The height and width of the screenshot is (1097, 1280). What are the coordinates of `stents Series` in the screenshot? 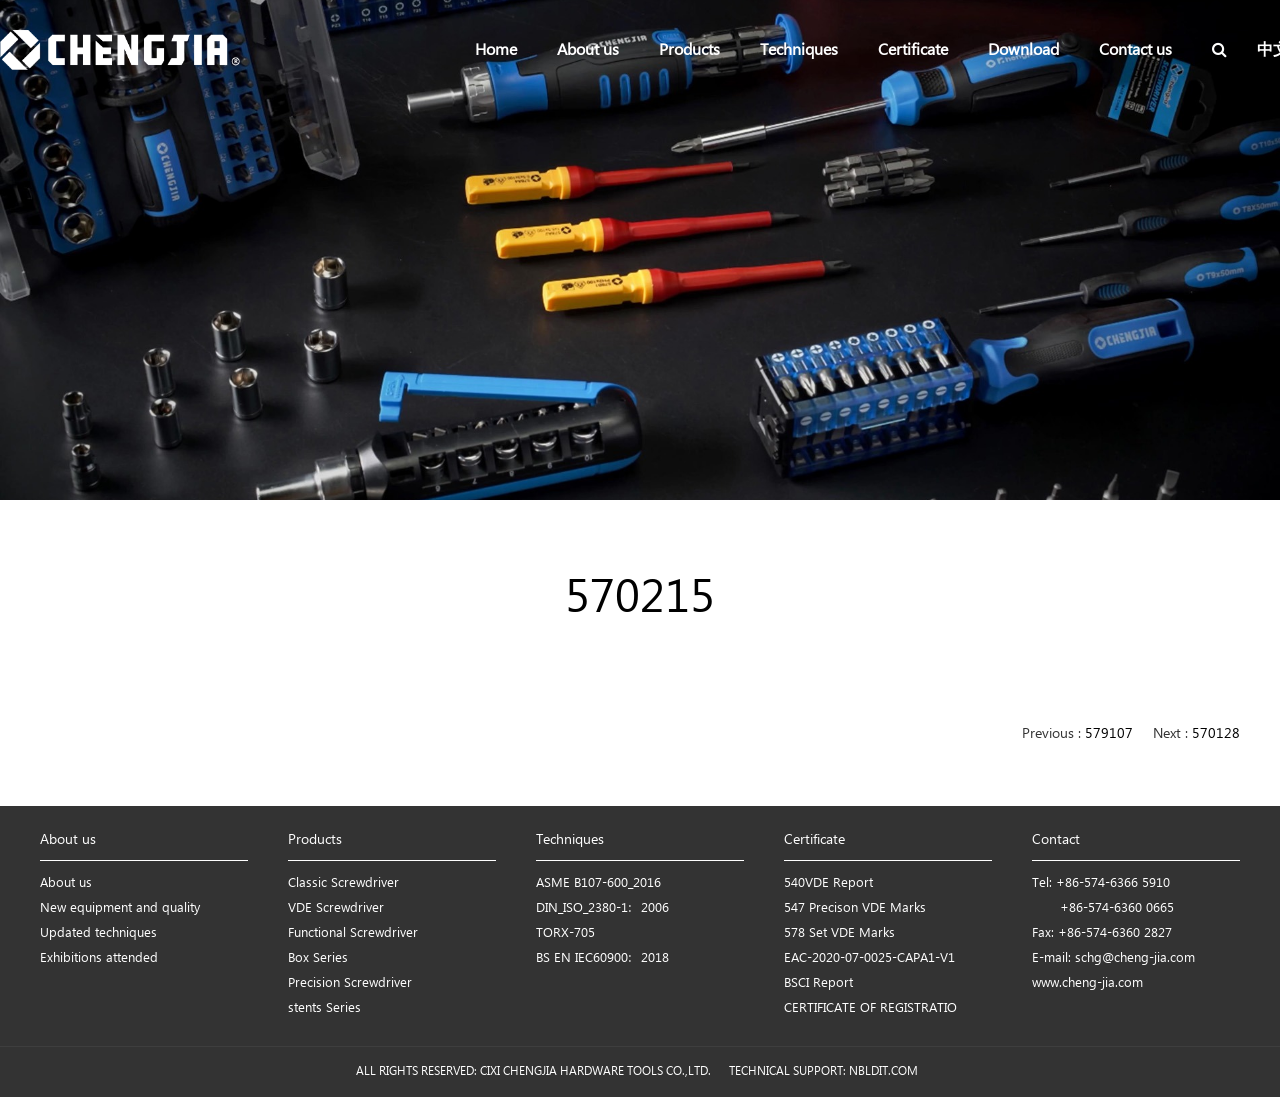 It's located at (324, 1008).